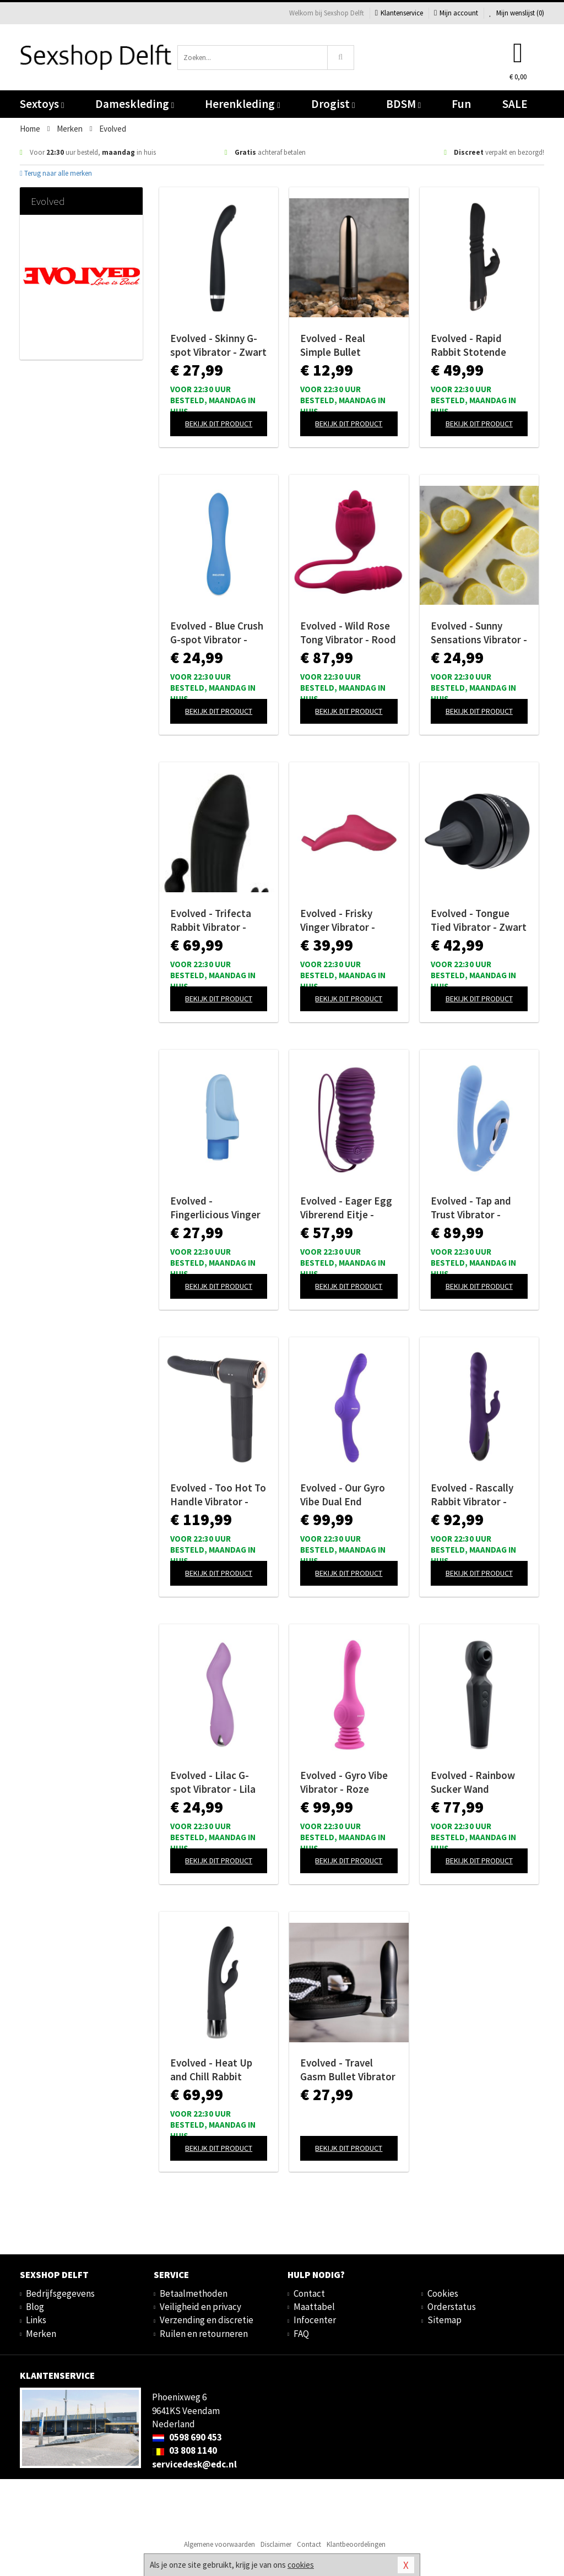  I want to click on Evolved - Lilac G-spot Vibrator - Lila, so click(213, 1782).